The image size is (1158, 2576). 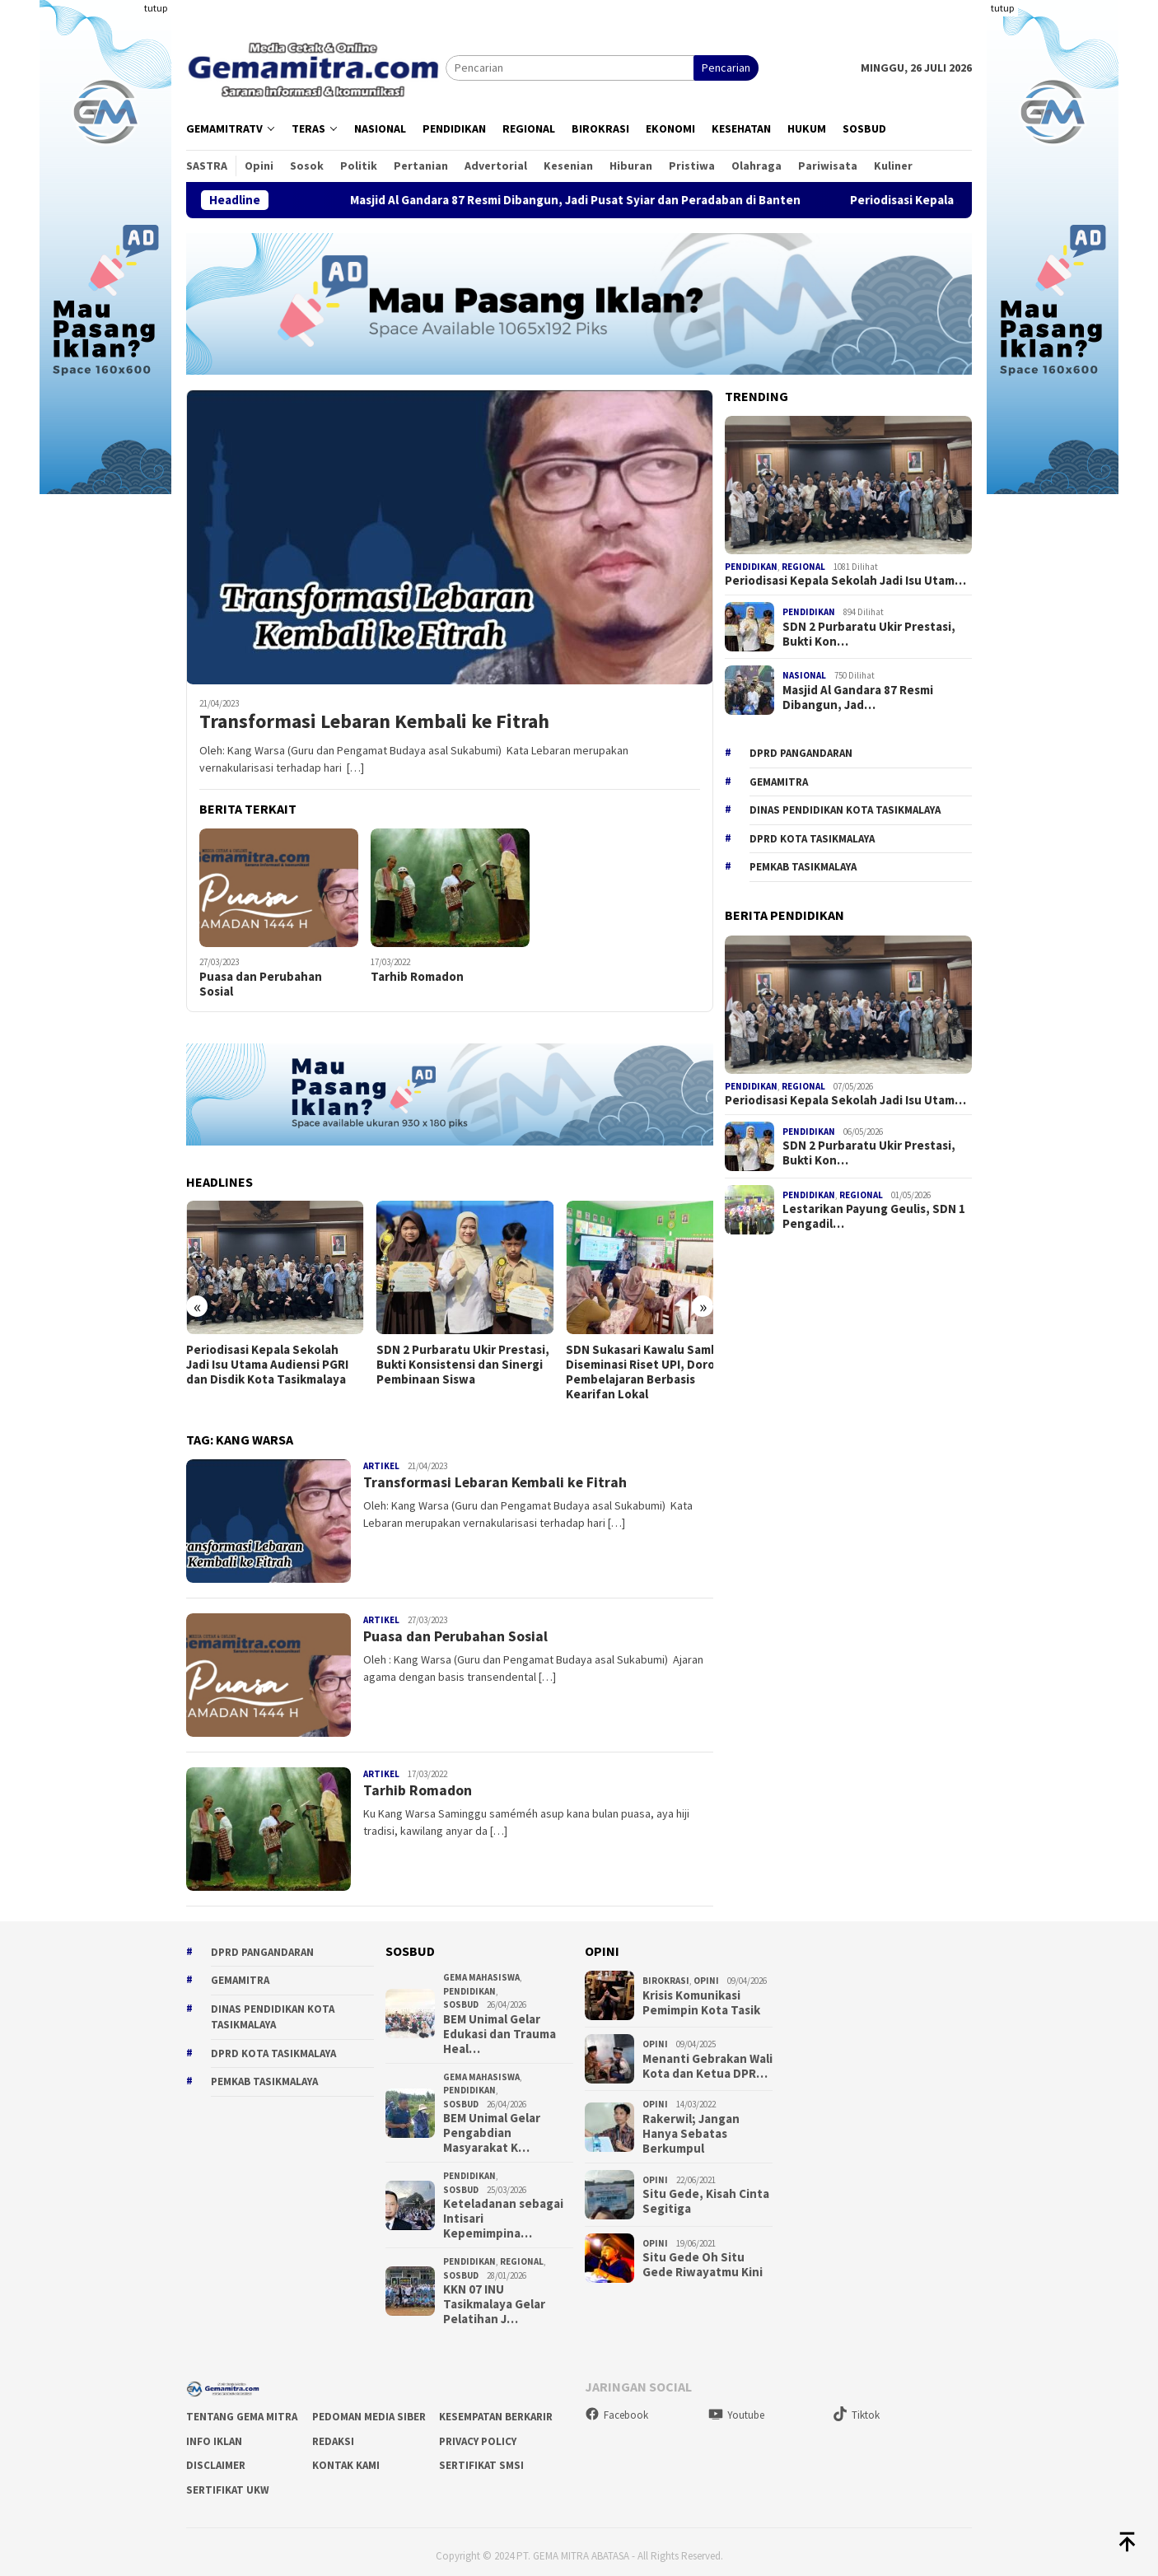 What do you see at coordinates (491, 2125) in the screenshot?
I see `BEM Unimal Gelar Pengabdian Masyarakat K…` at bounding box center [491, 2125].